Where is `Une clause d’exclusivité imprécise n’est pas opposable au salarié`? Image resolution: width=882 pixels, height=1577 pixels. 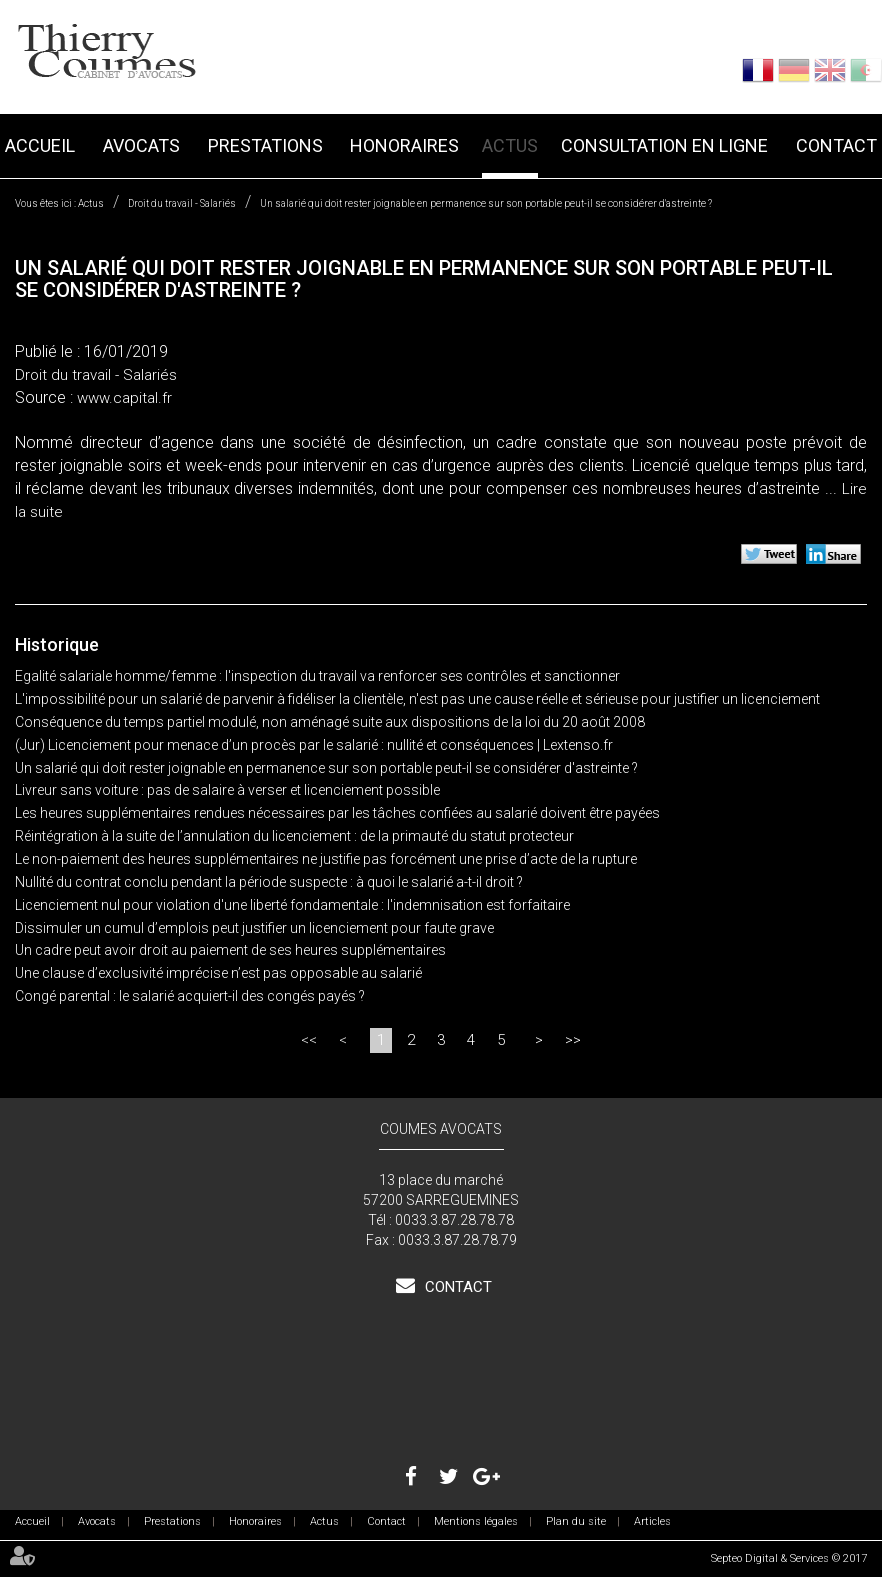 Une clause d’exclusivité imprécise n’est pas opposable au salarié is located at coordinates (218, 973).